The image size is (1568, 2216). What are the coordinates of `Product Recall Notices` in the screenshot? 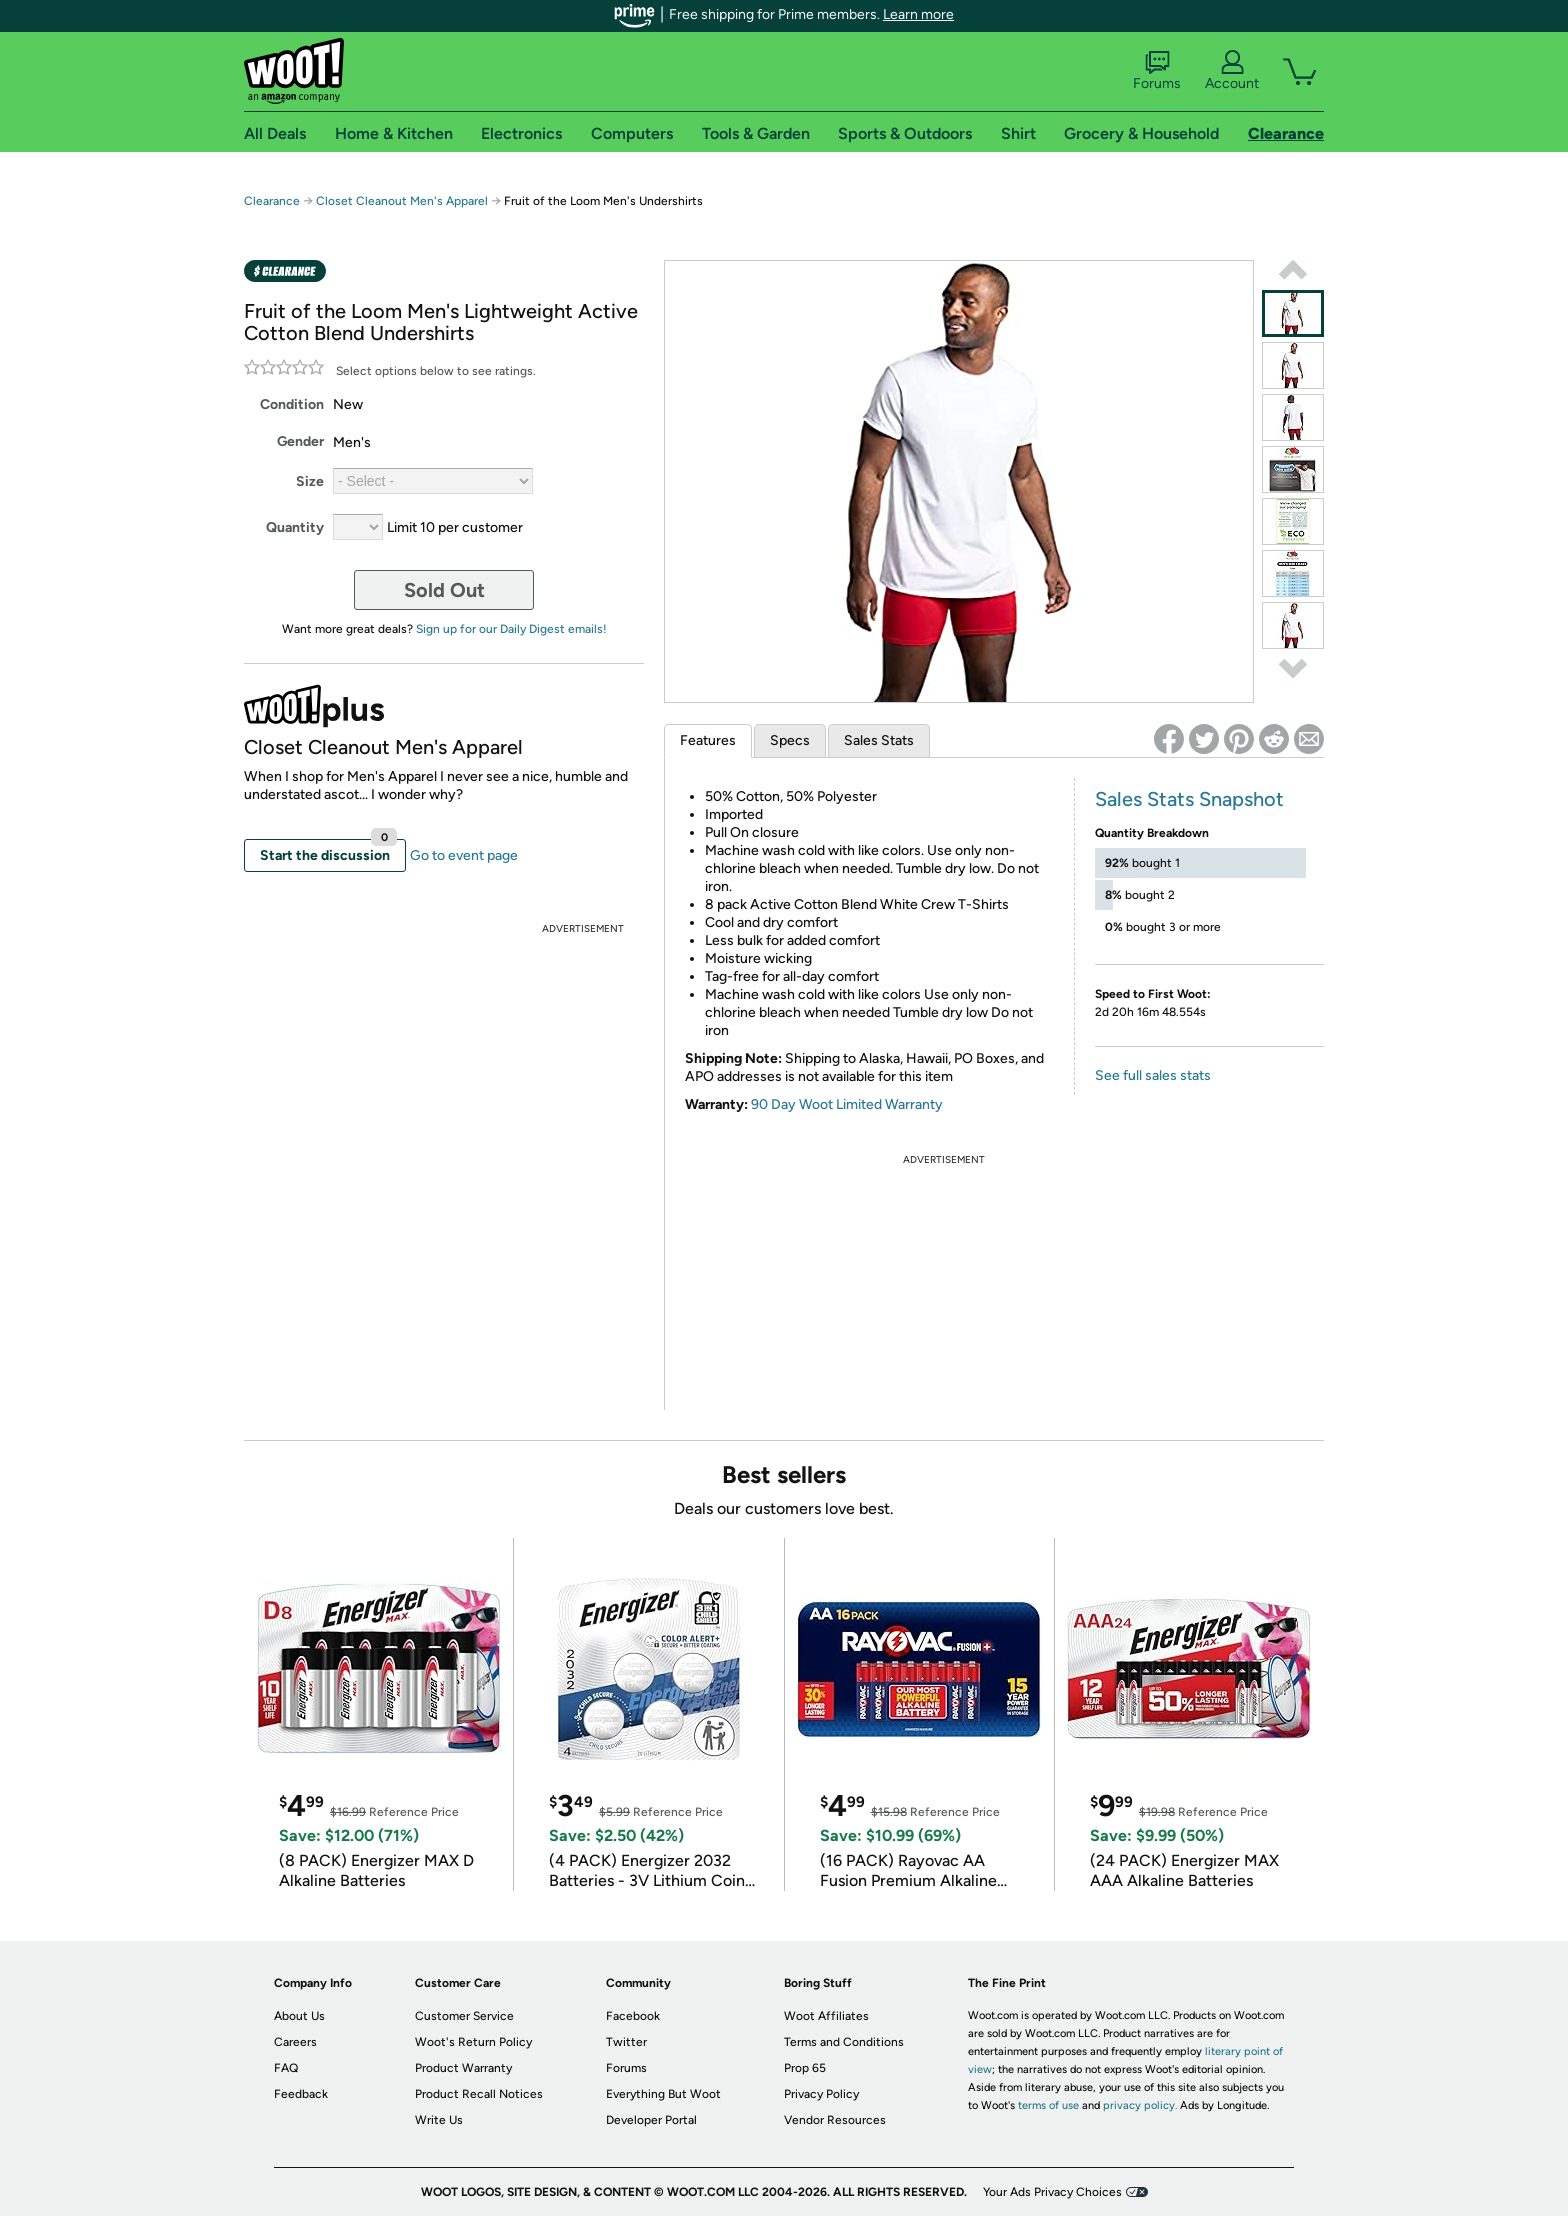 It's located at (479, 2094).